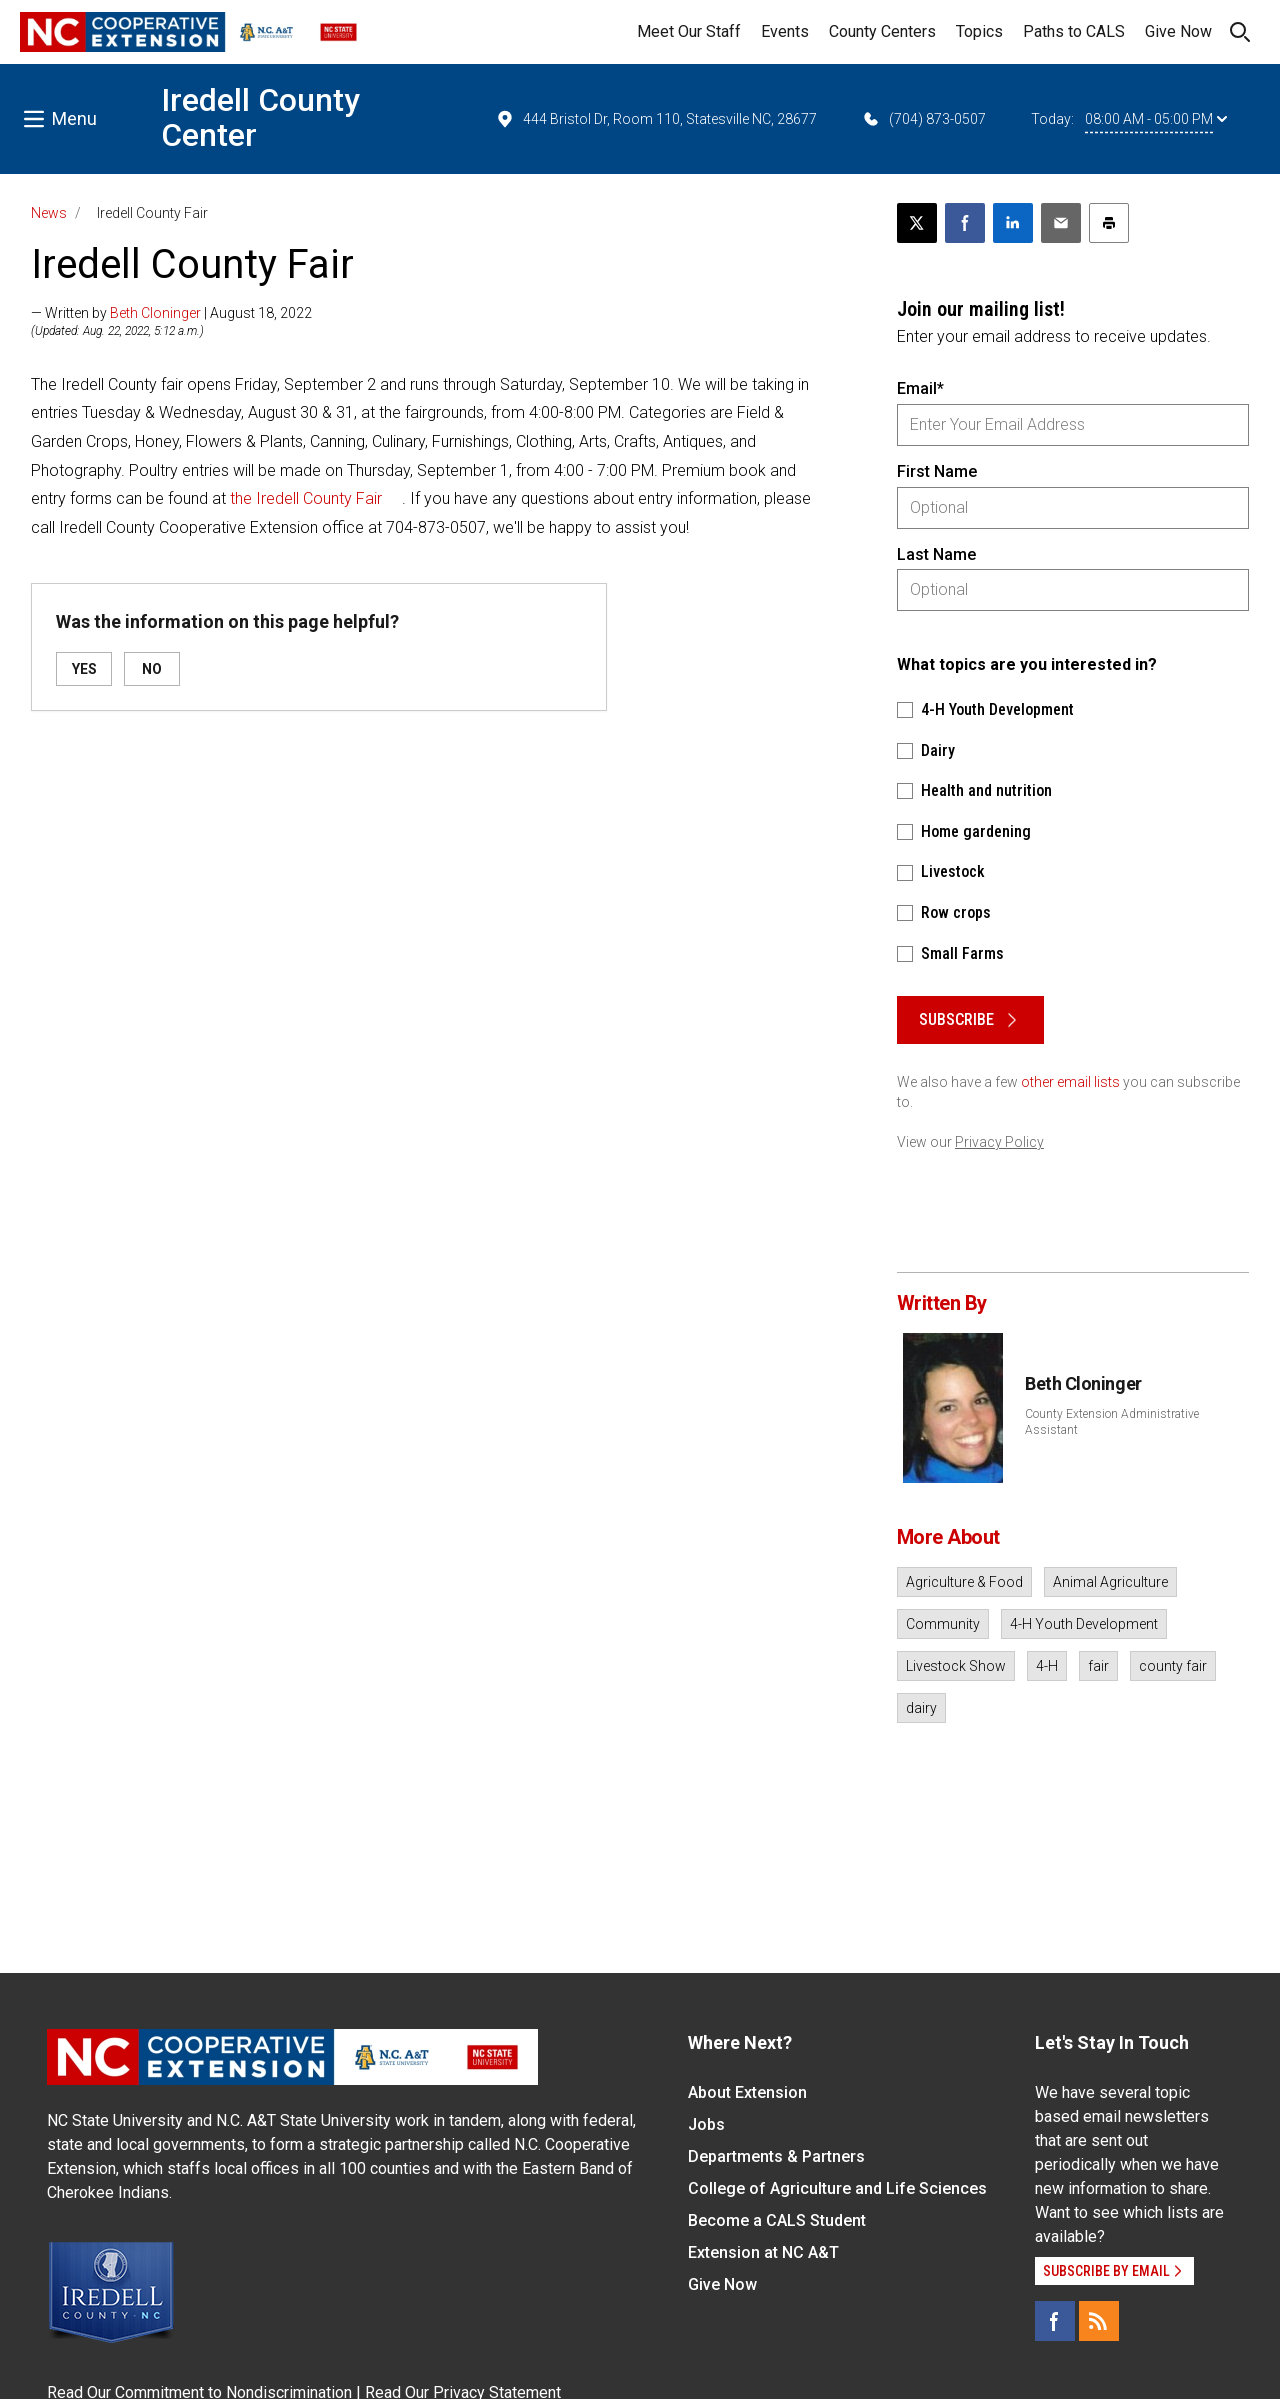 This screenshot has height=2399, width=1280. Describe the element at coordinates (1084, 1624) in the screenshot. I see `4-H Youth Development` at that location.